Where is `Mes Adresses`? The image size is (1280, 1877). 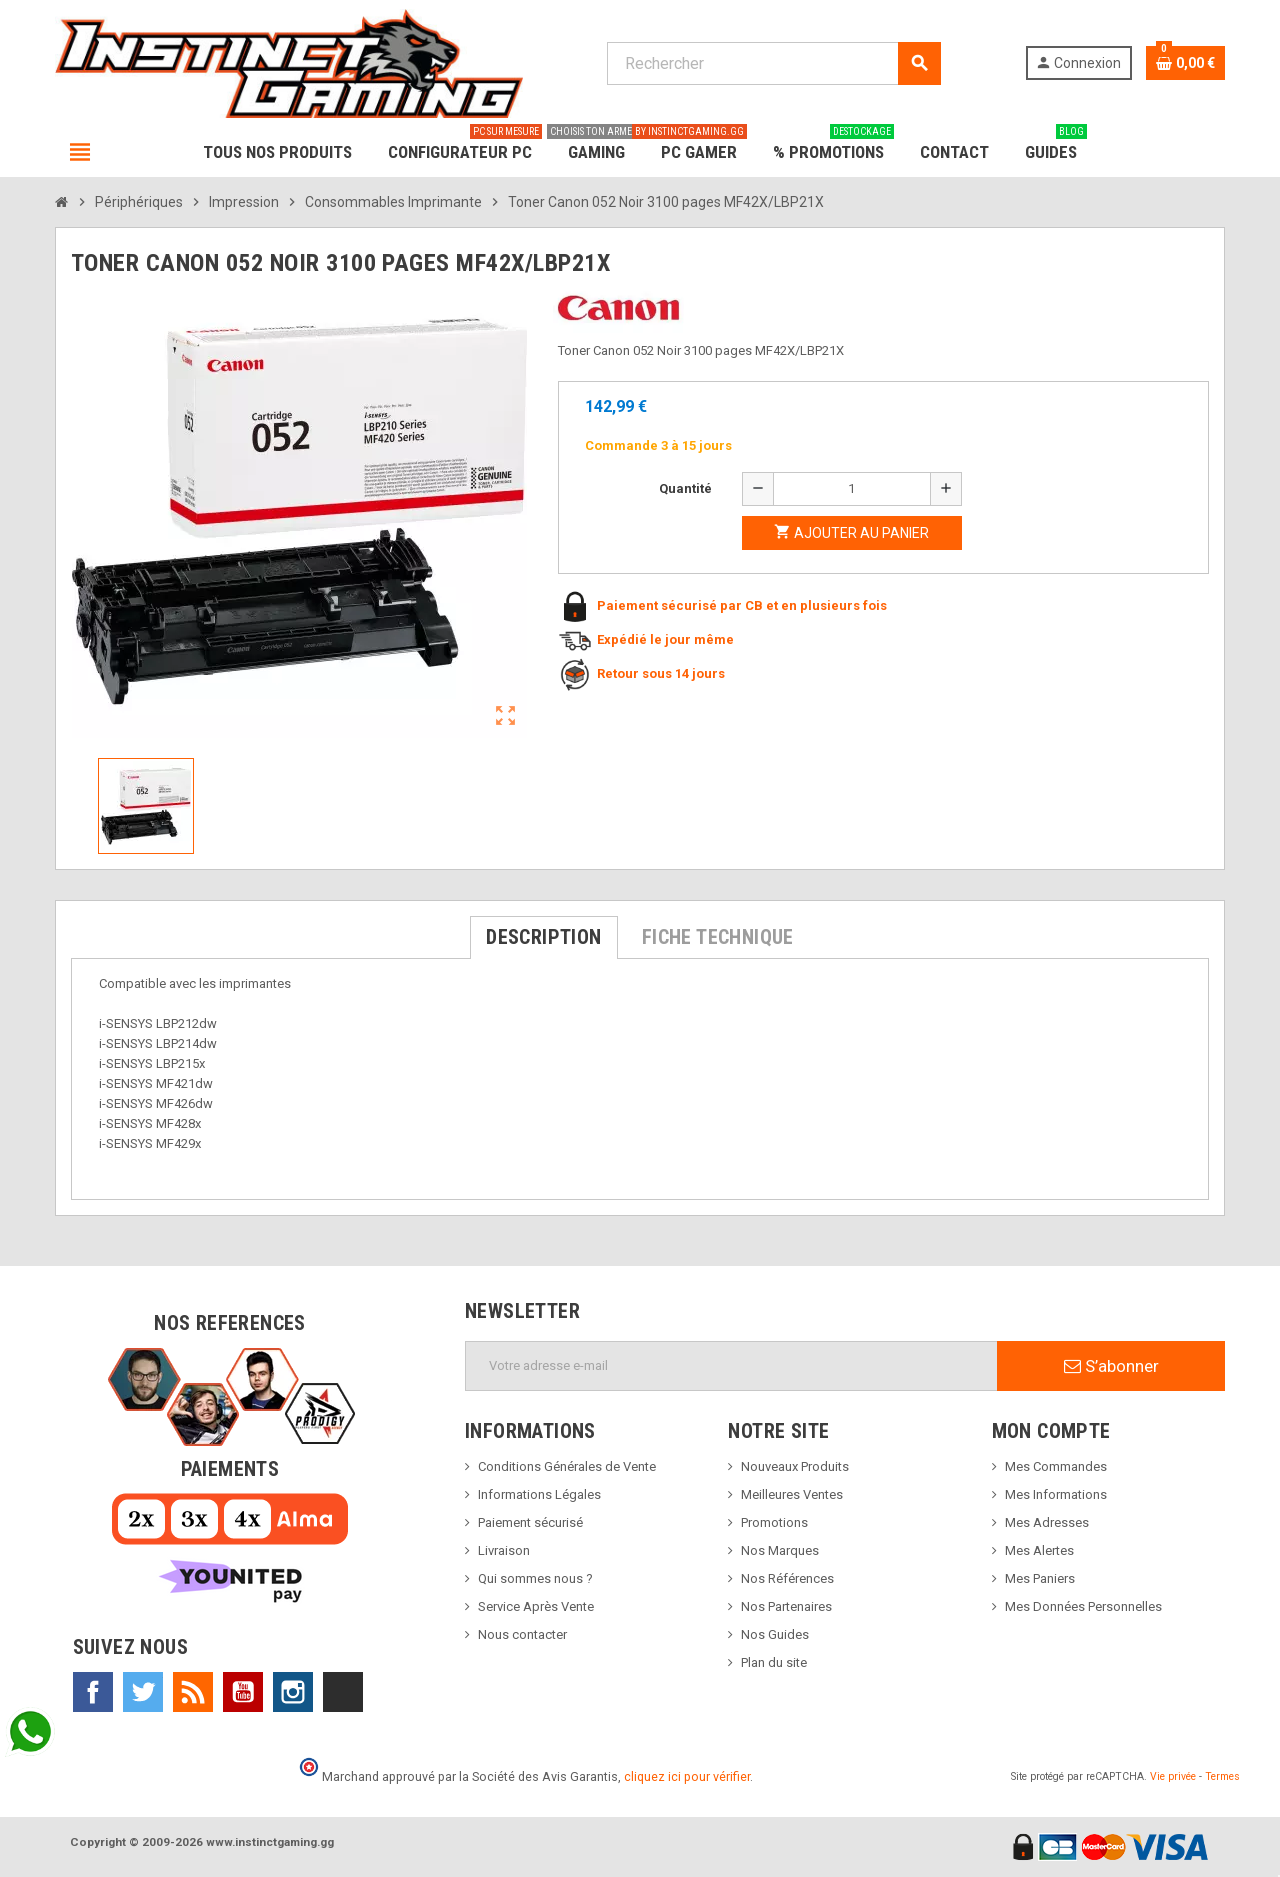
Mes Adresses is located at coordinates (1047, 1522).